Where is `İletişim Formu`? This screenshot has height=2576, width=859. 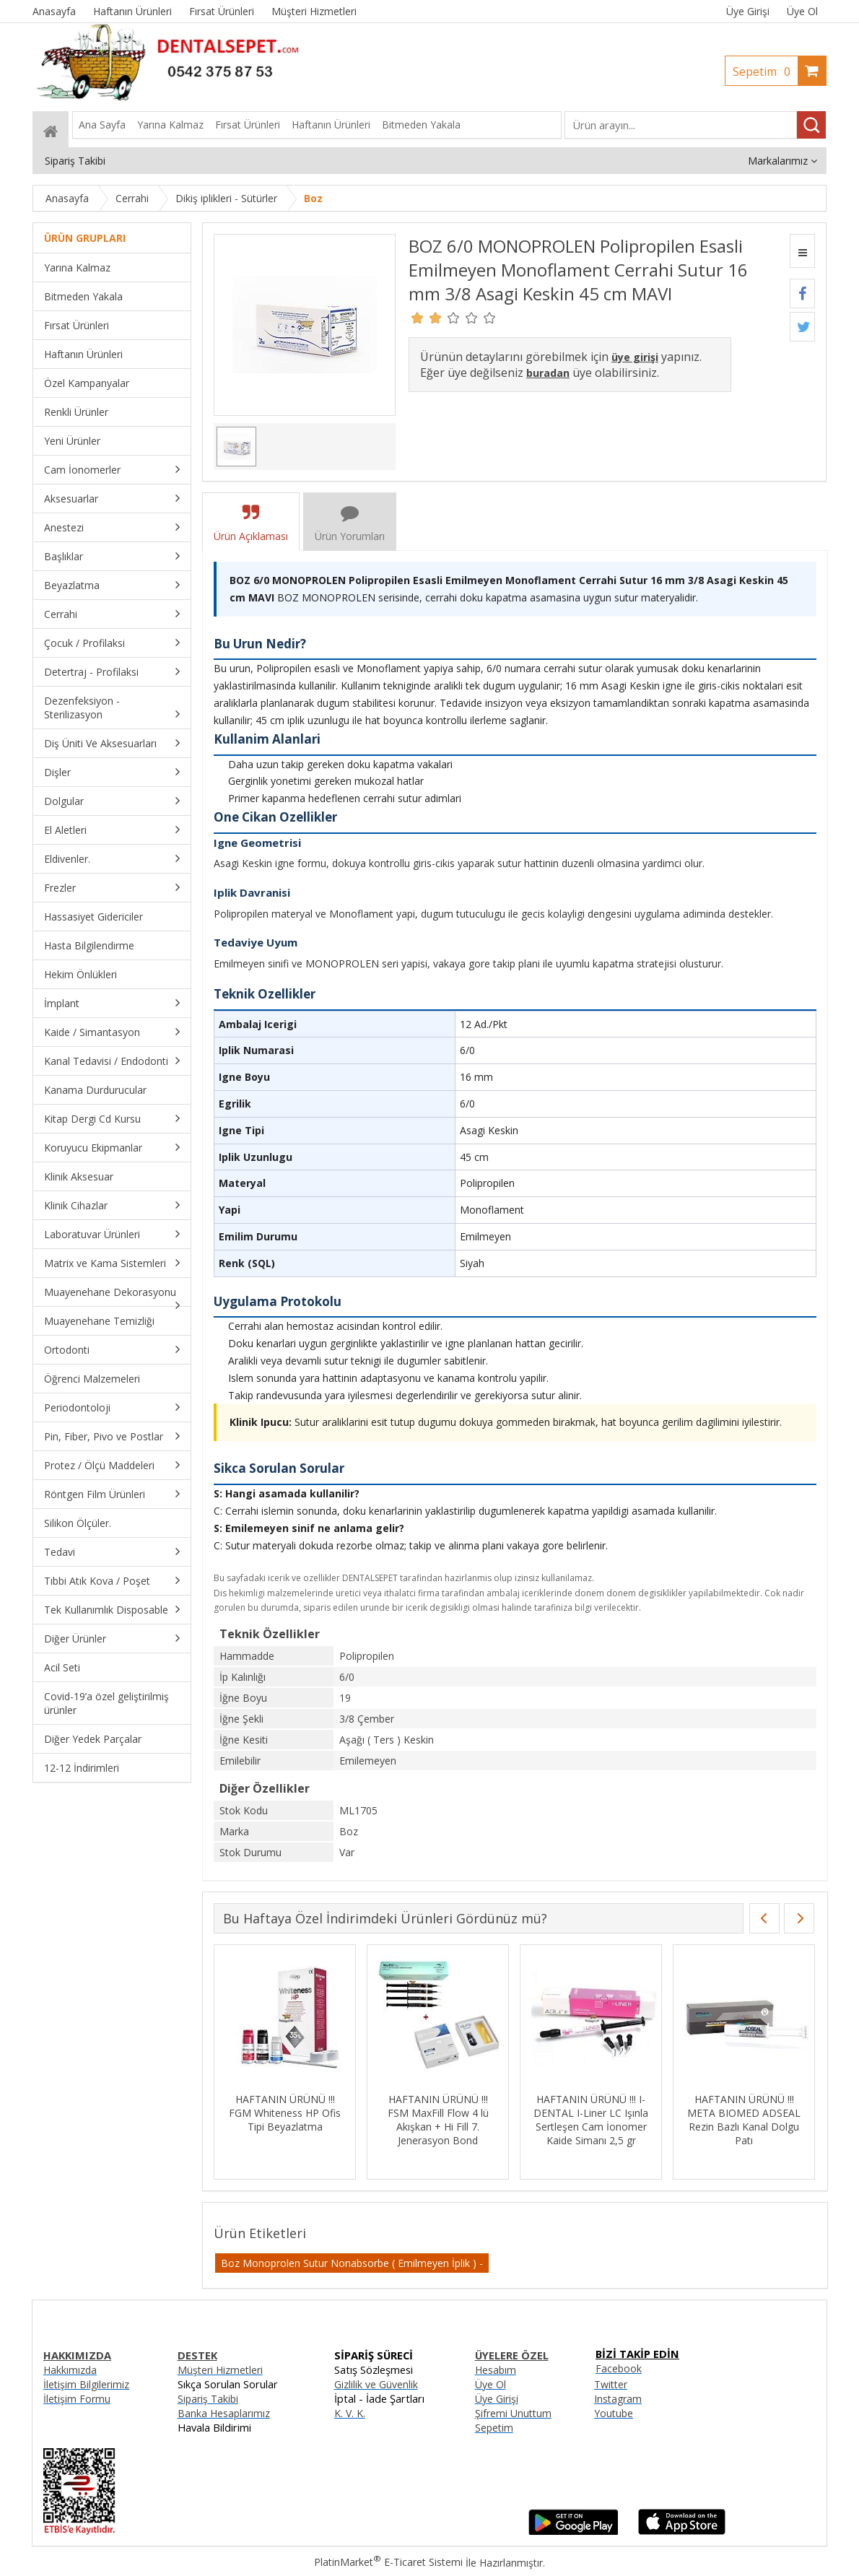 İletişim Formu is located at coordinates (76, 2399).